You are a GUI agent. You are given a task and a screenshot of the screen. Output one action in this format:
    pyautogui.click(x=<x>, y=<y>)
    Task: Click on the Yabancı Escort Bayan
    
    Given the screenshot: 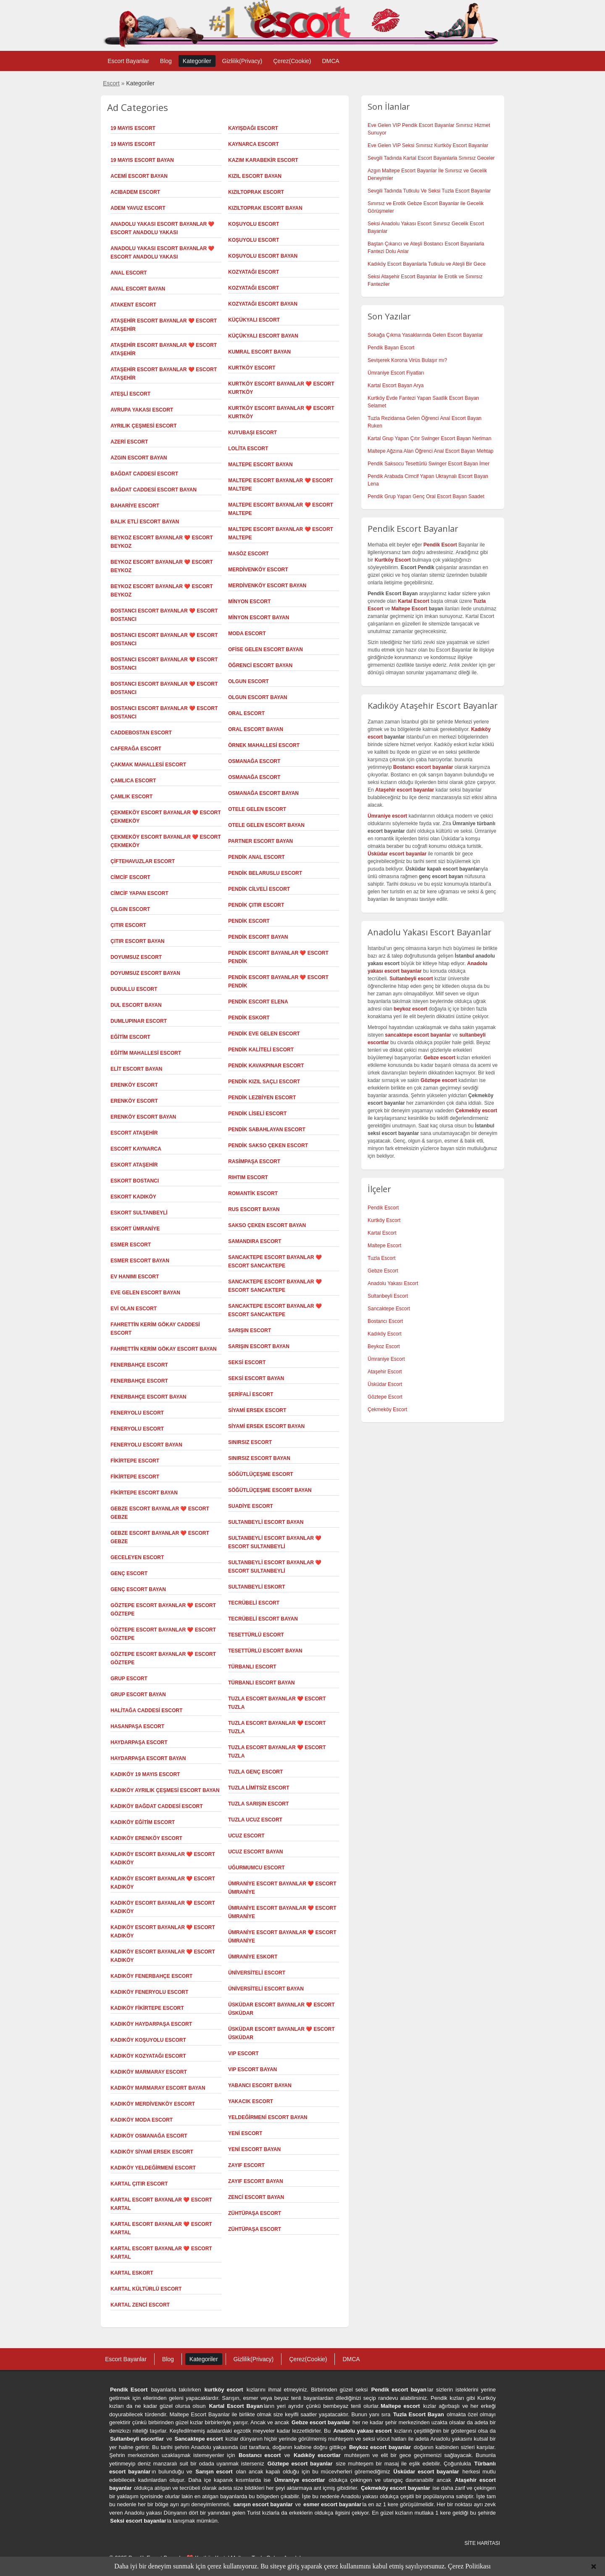 What is the action you would take?
    pyautogui.click(x=260, y=2085)
    